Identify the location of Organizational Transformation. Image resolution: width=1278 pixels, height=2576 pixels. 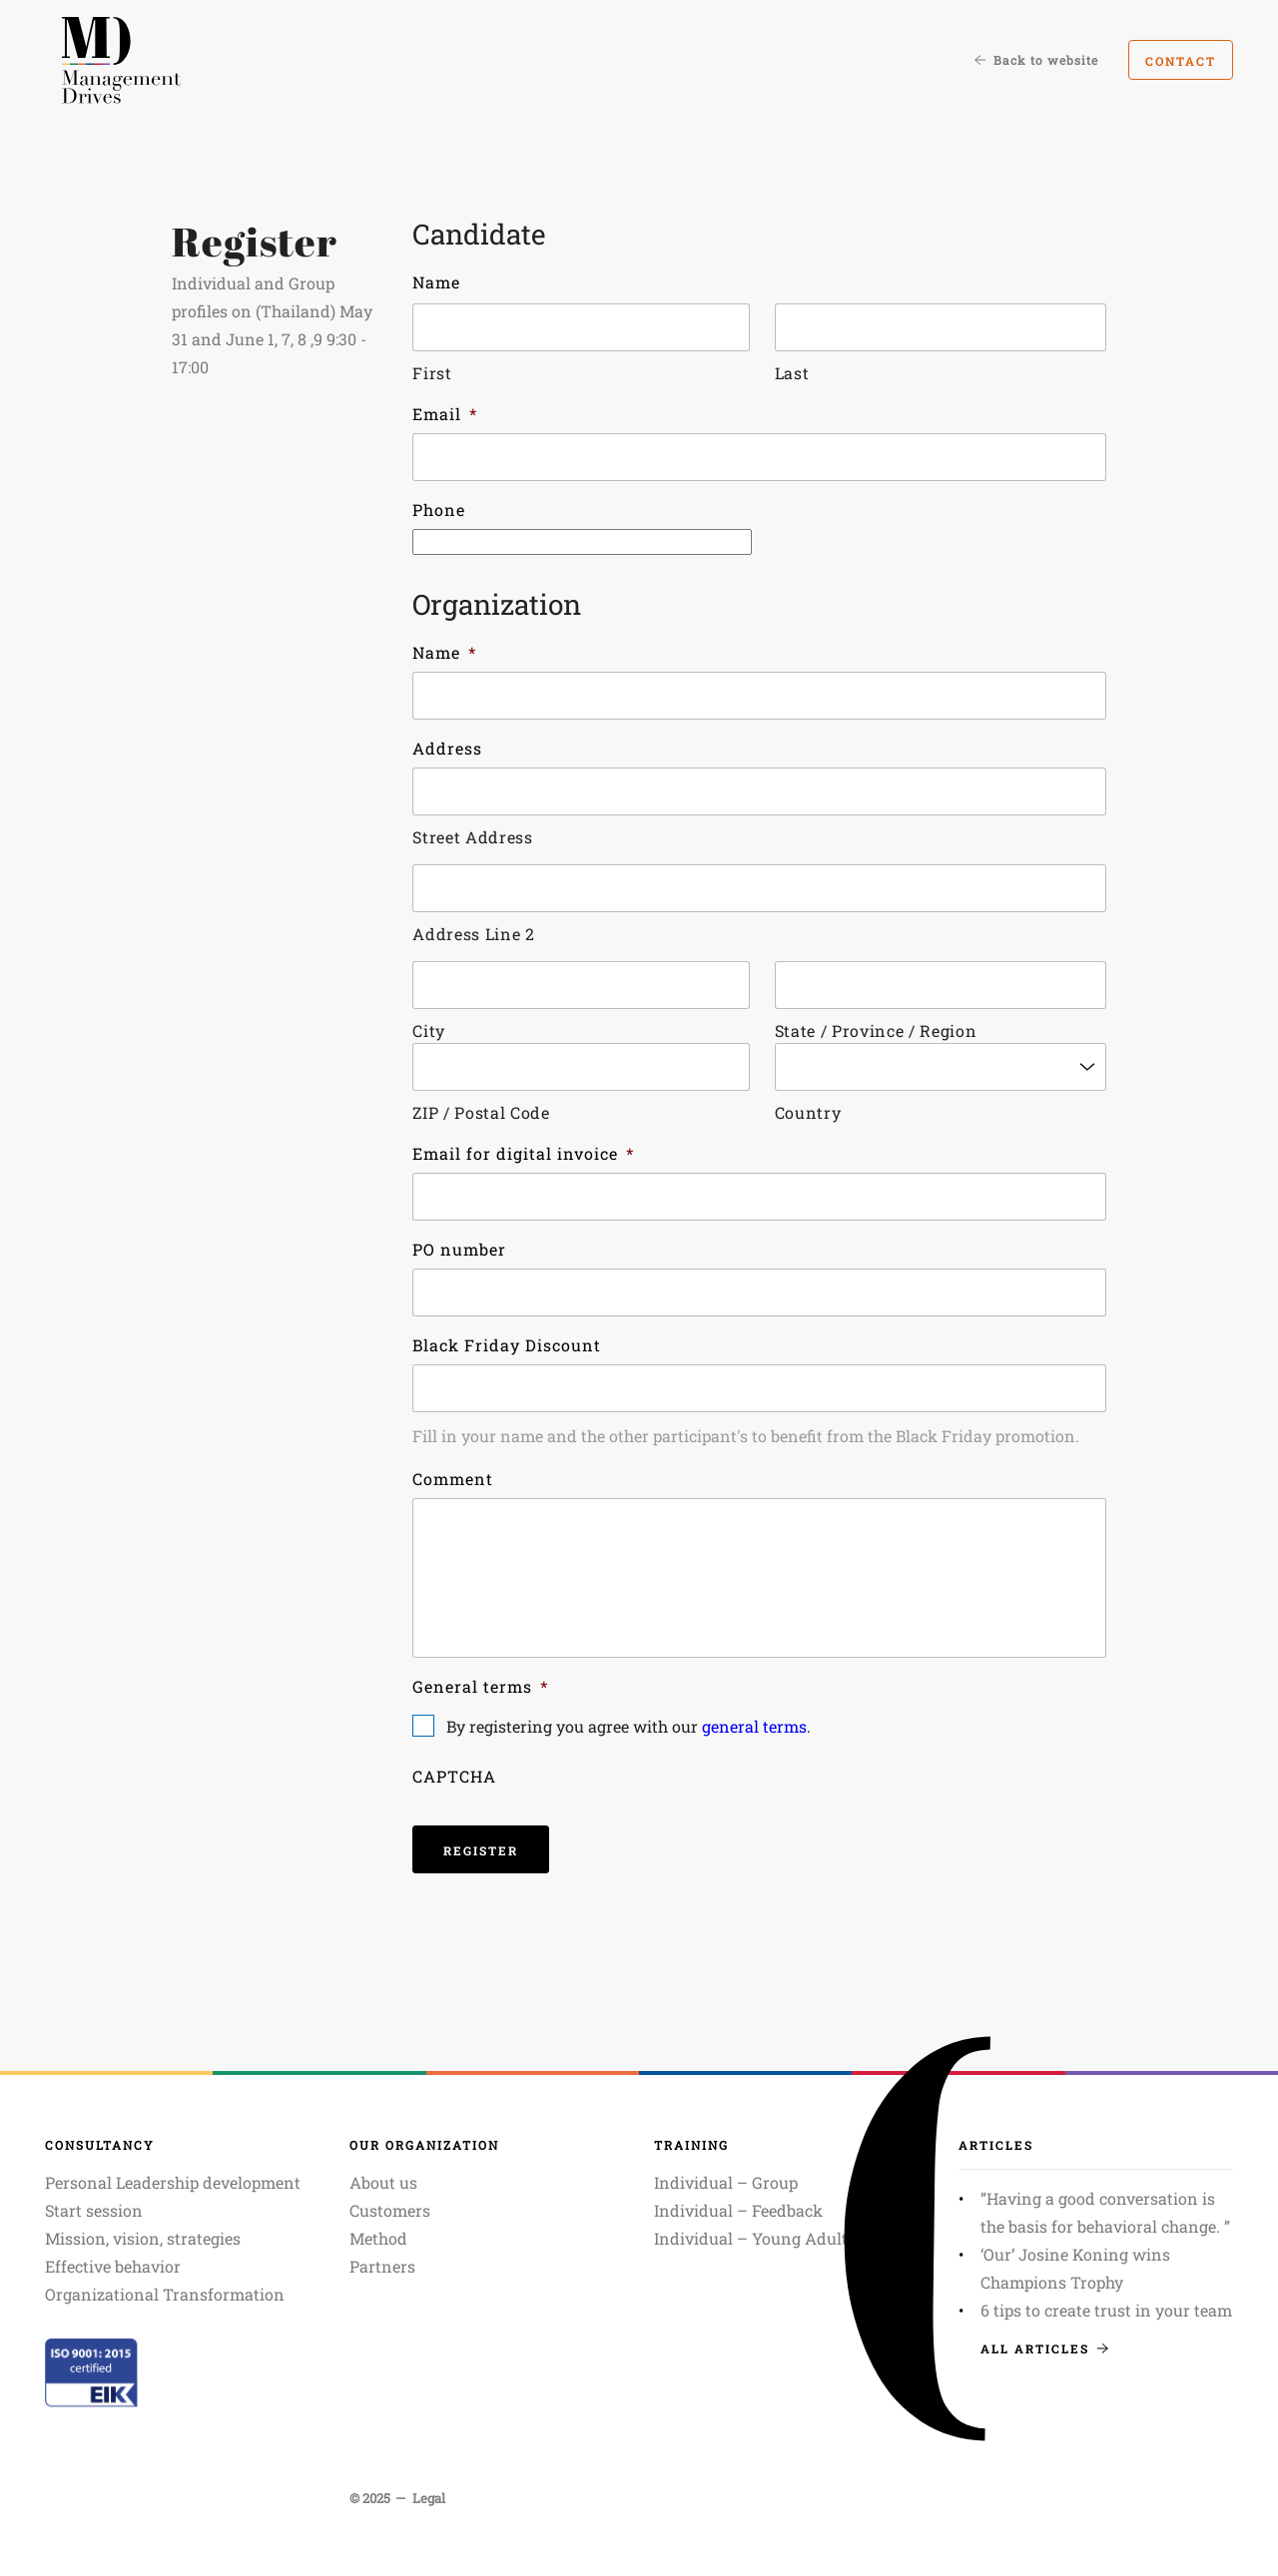
(165, 2294).